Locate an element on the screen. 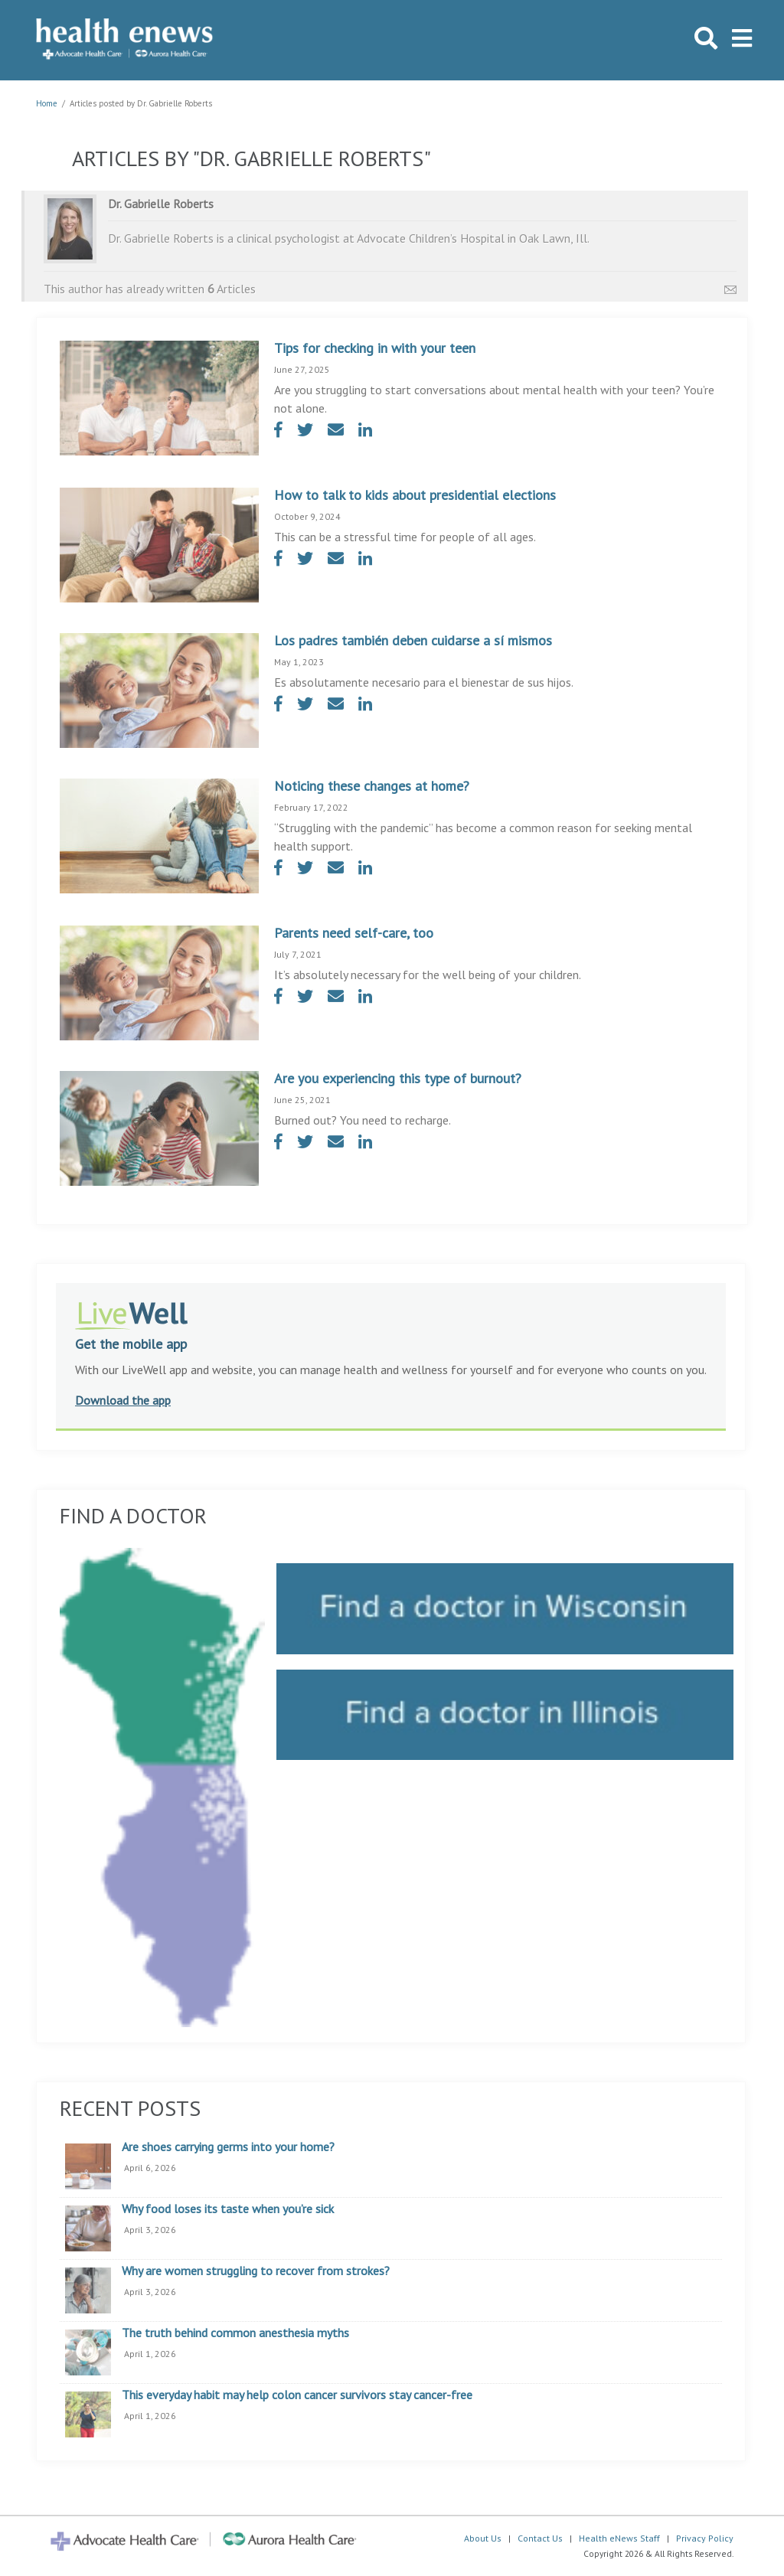  About Us is located at coordinates (482, 2538).